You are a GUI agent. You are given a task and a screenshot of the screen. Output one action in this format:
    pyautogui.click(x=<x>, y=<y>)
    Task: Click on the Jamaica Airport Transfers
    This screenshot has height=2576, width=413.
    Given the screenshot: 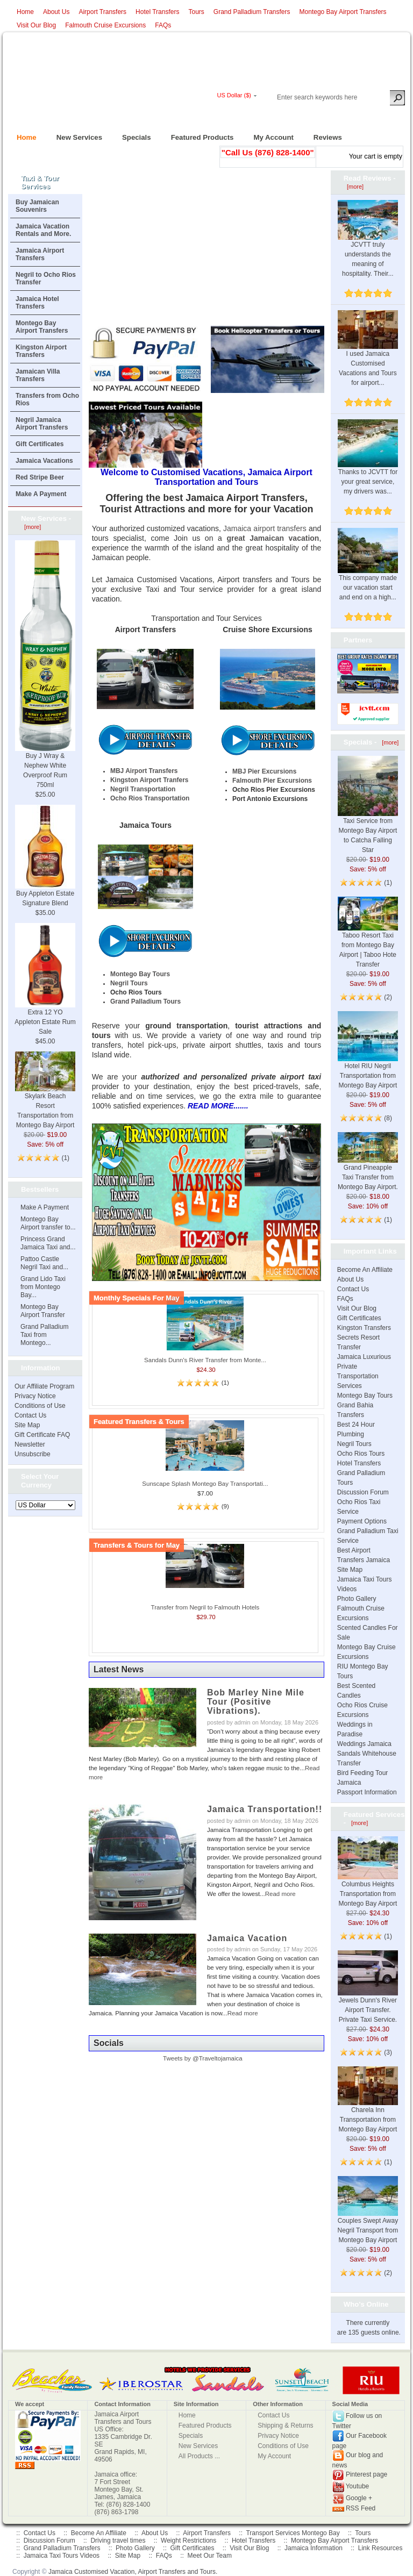 What is the action you would take?
    pyautogui.click(x=40, y=254)
    